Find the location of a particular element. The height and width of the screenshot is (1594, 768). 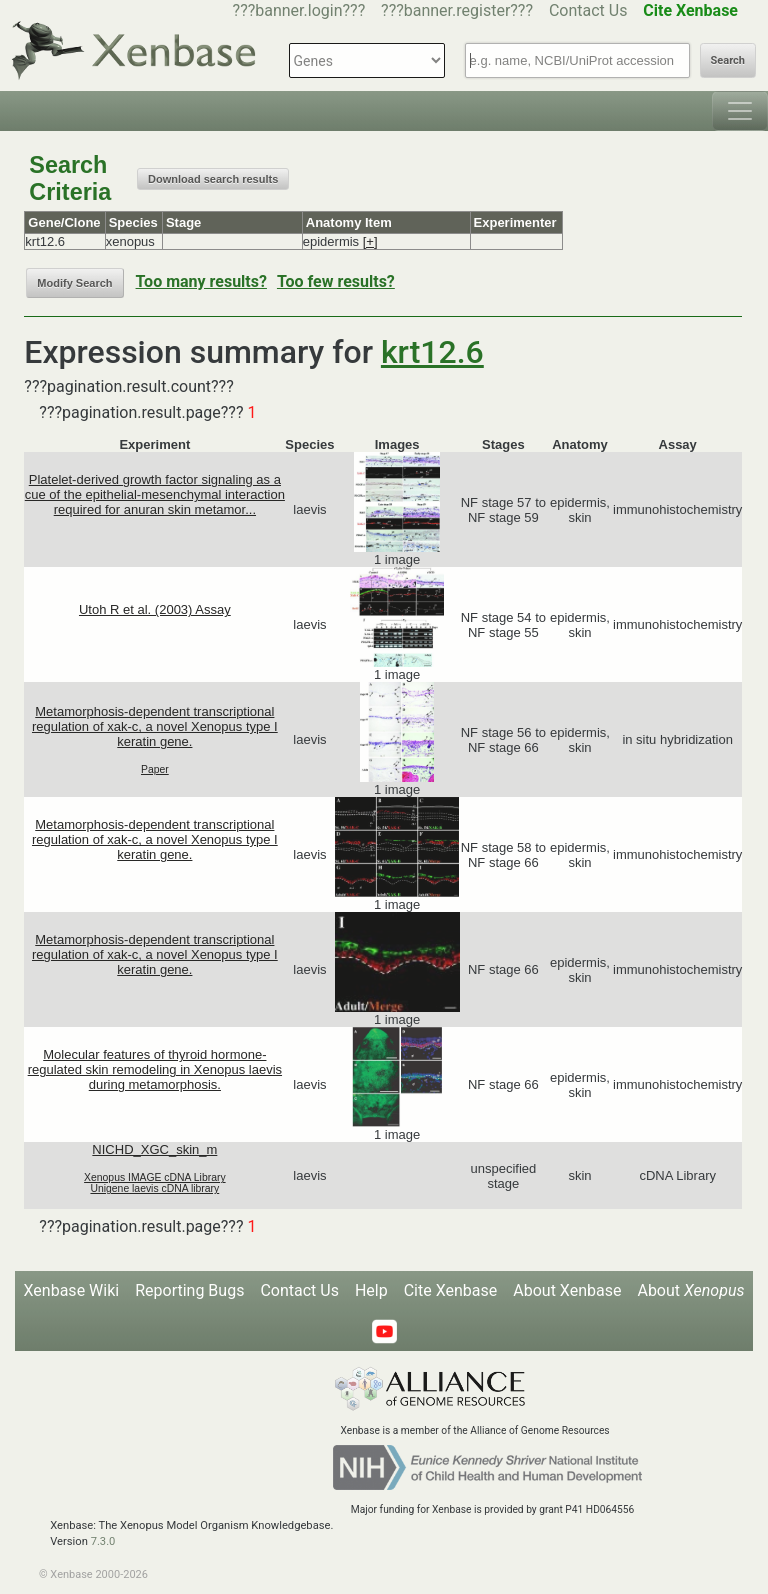

About Xenbase is located at coordinates (567, 1290).